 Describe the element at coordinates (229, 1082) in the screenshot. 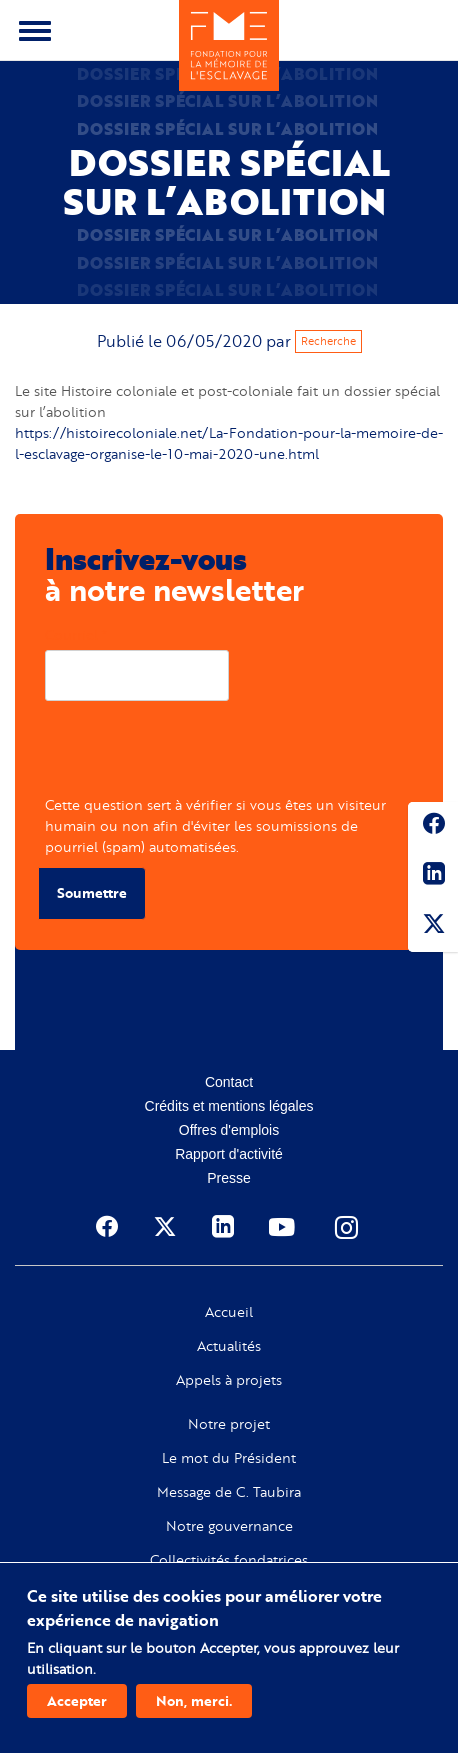

I see `Contact` at that location.